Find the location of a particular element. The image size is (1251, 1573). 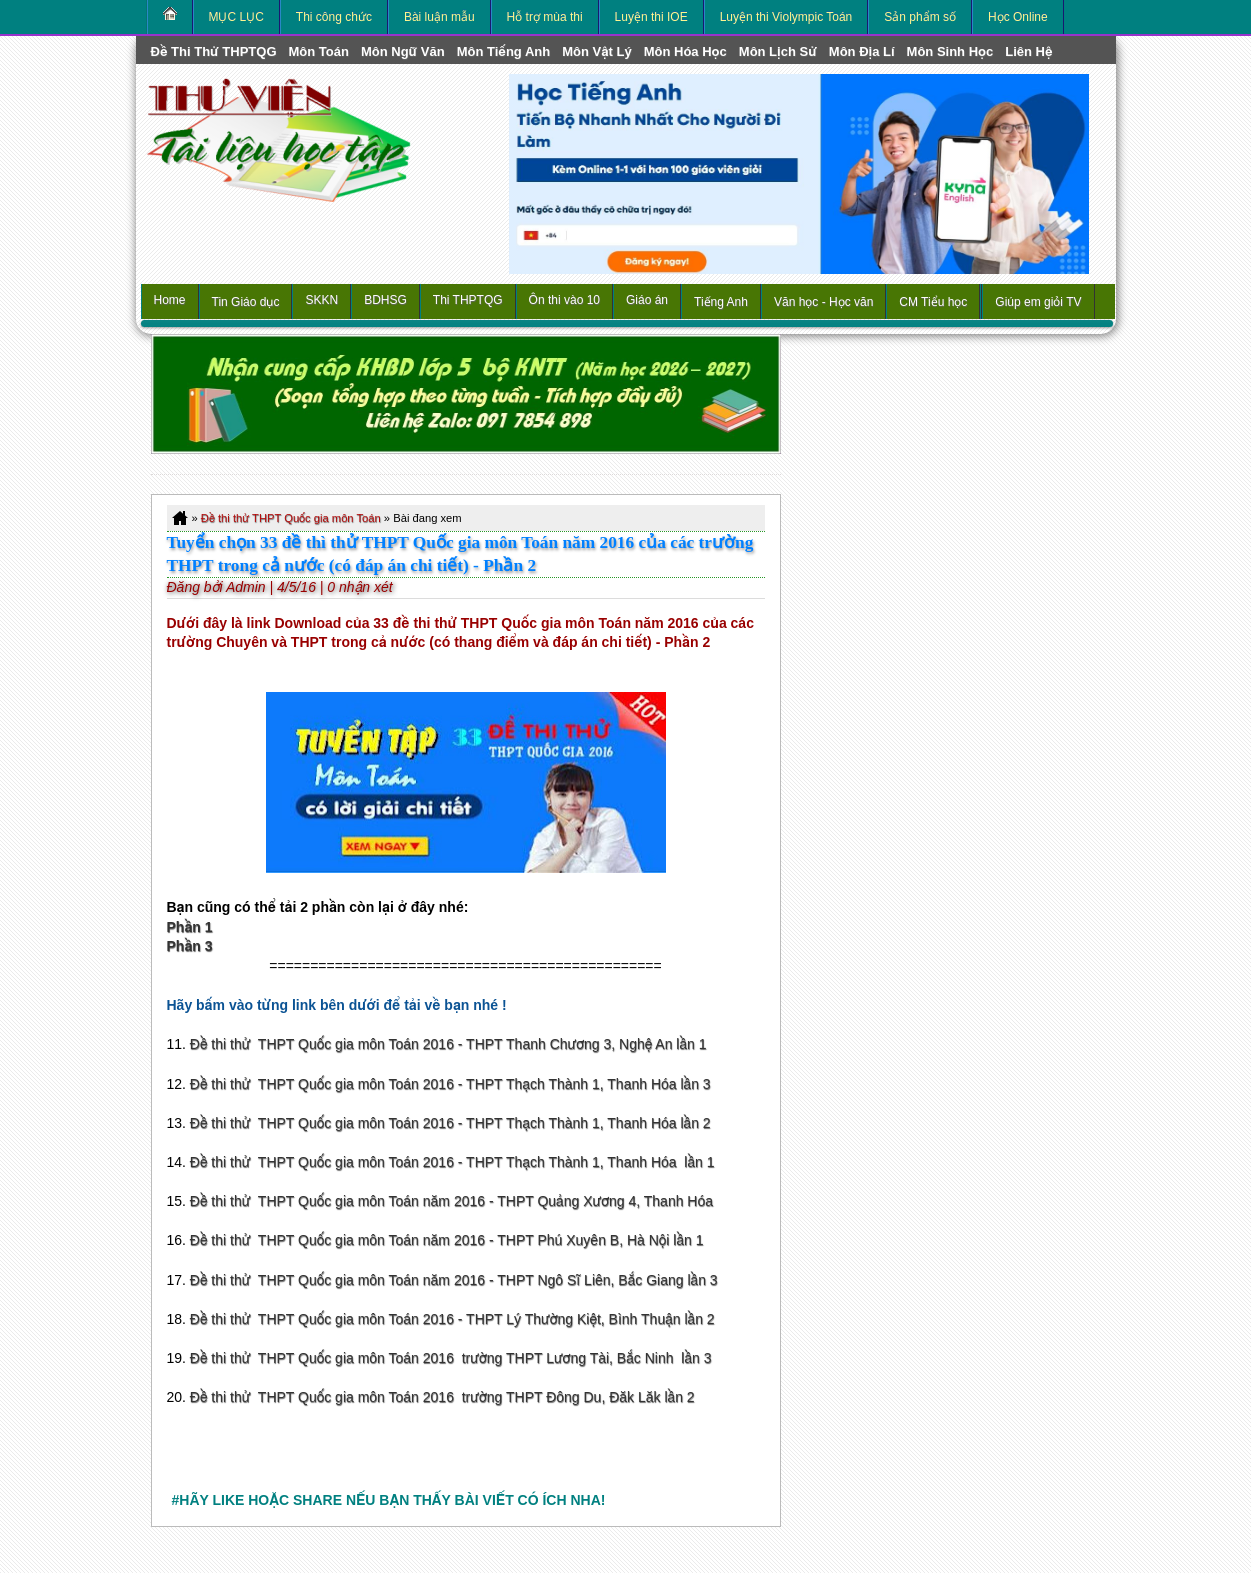

Đề thi thử THPT Quốc gia môn Toán 2016 - THPT Lý Thường Kiệt, Bình Thuận lần 2 is located at coordinates (452, 1319).